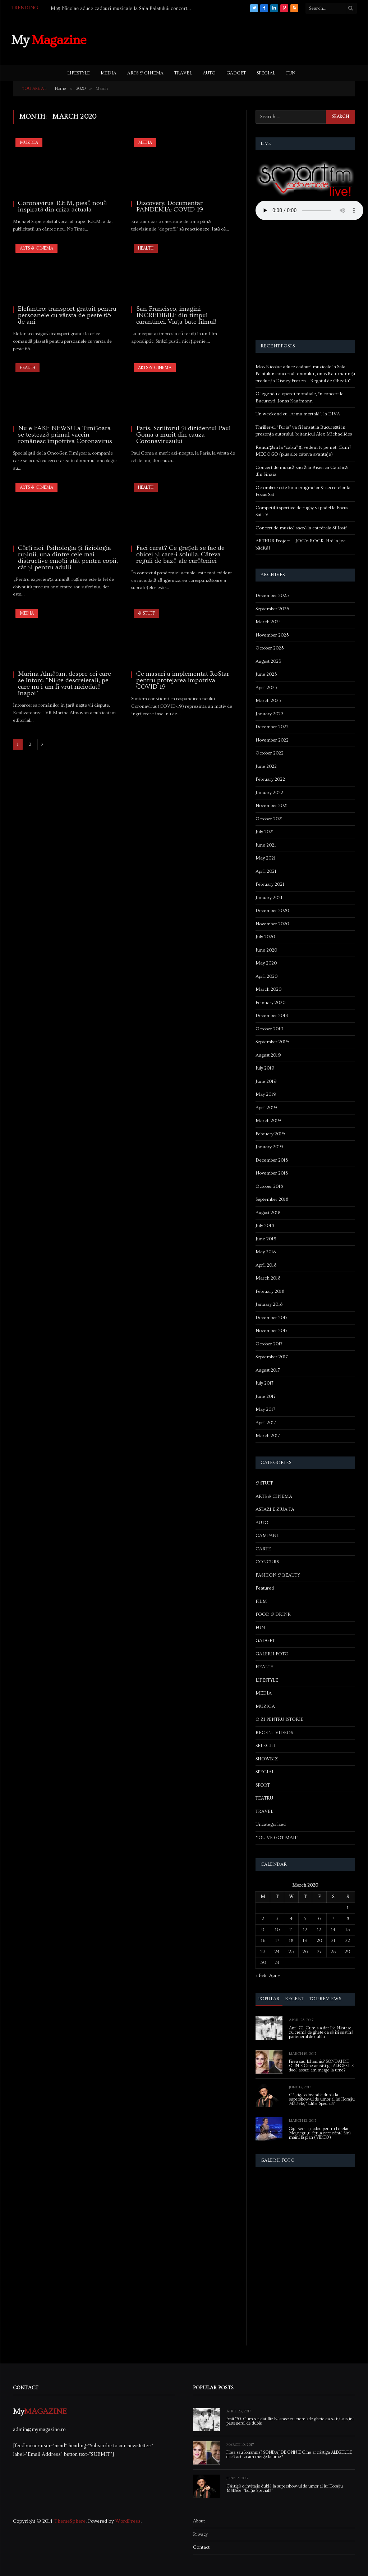  I want to click on Gigi Becali, cadou pentru Lorelai Moşneguţu, fetiţa care cântă fără mâini la pian (VIDEO), so click(320, 2133).